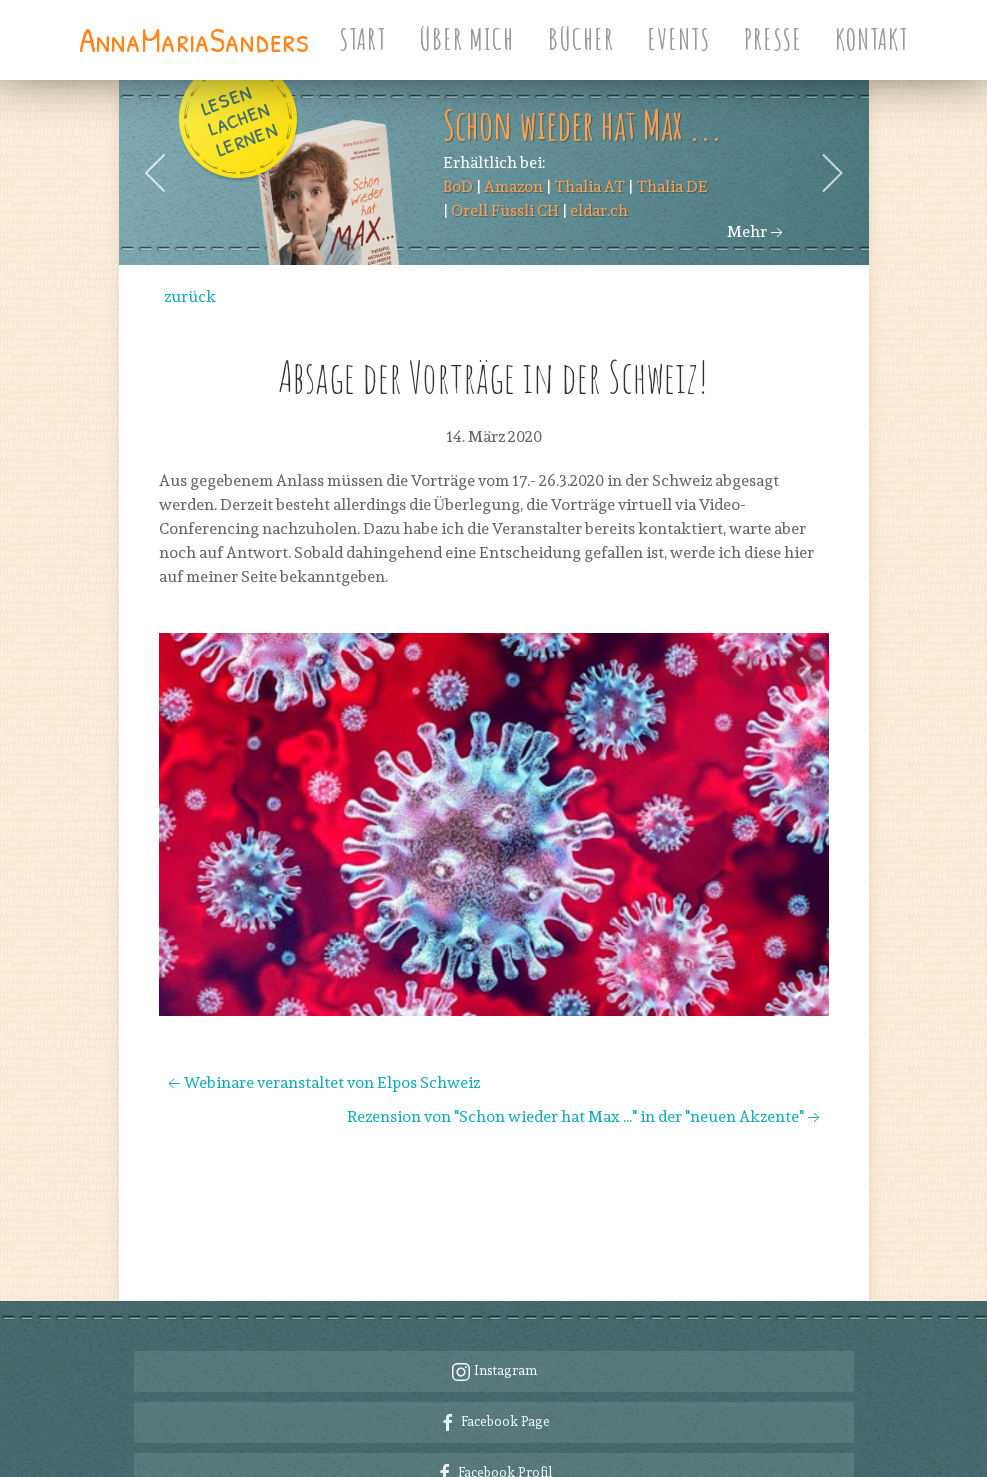 The width and height of the screenshot is (987, 1477). Describe the element at coordinates (362, 39) in the screenshot. I see `Start` at that location.